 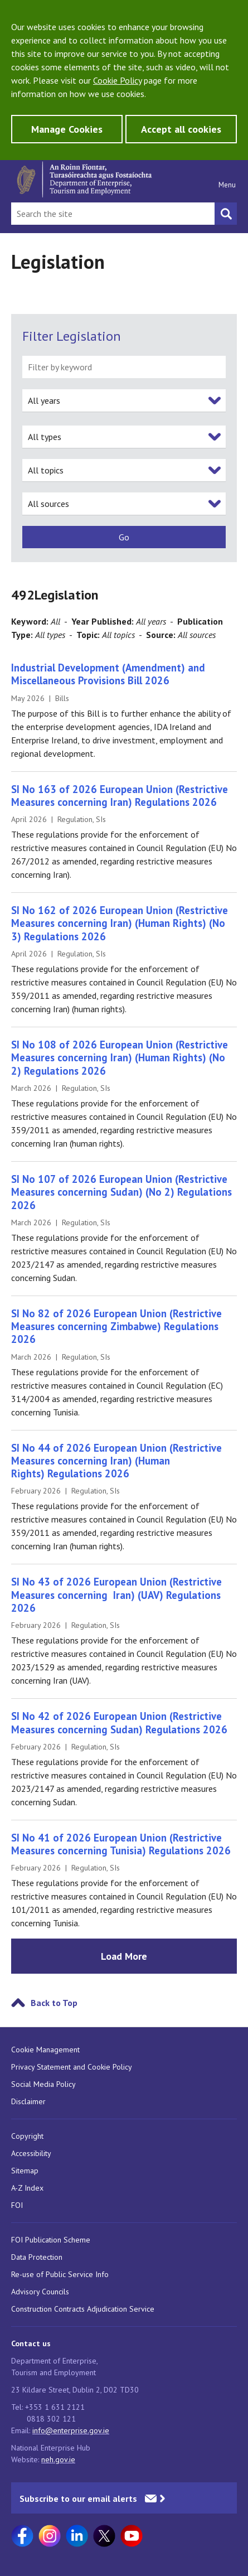 What do you see at coordinates (181, 129) in the screenshot?
I see `Accept all cookies` at bounding box center [181, 129].